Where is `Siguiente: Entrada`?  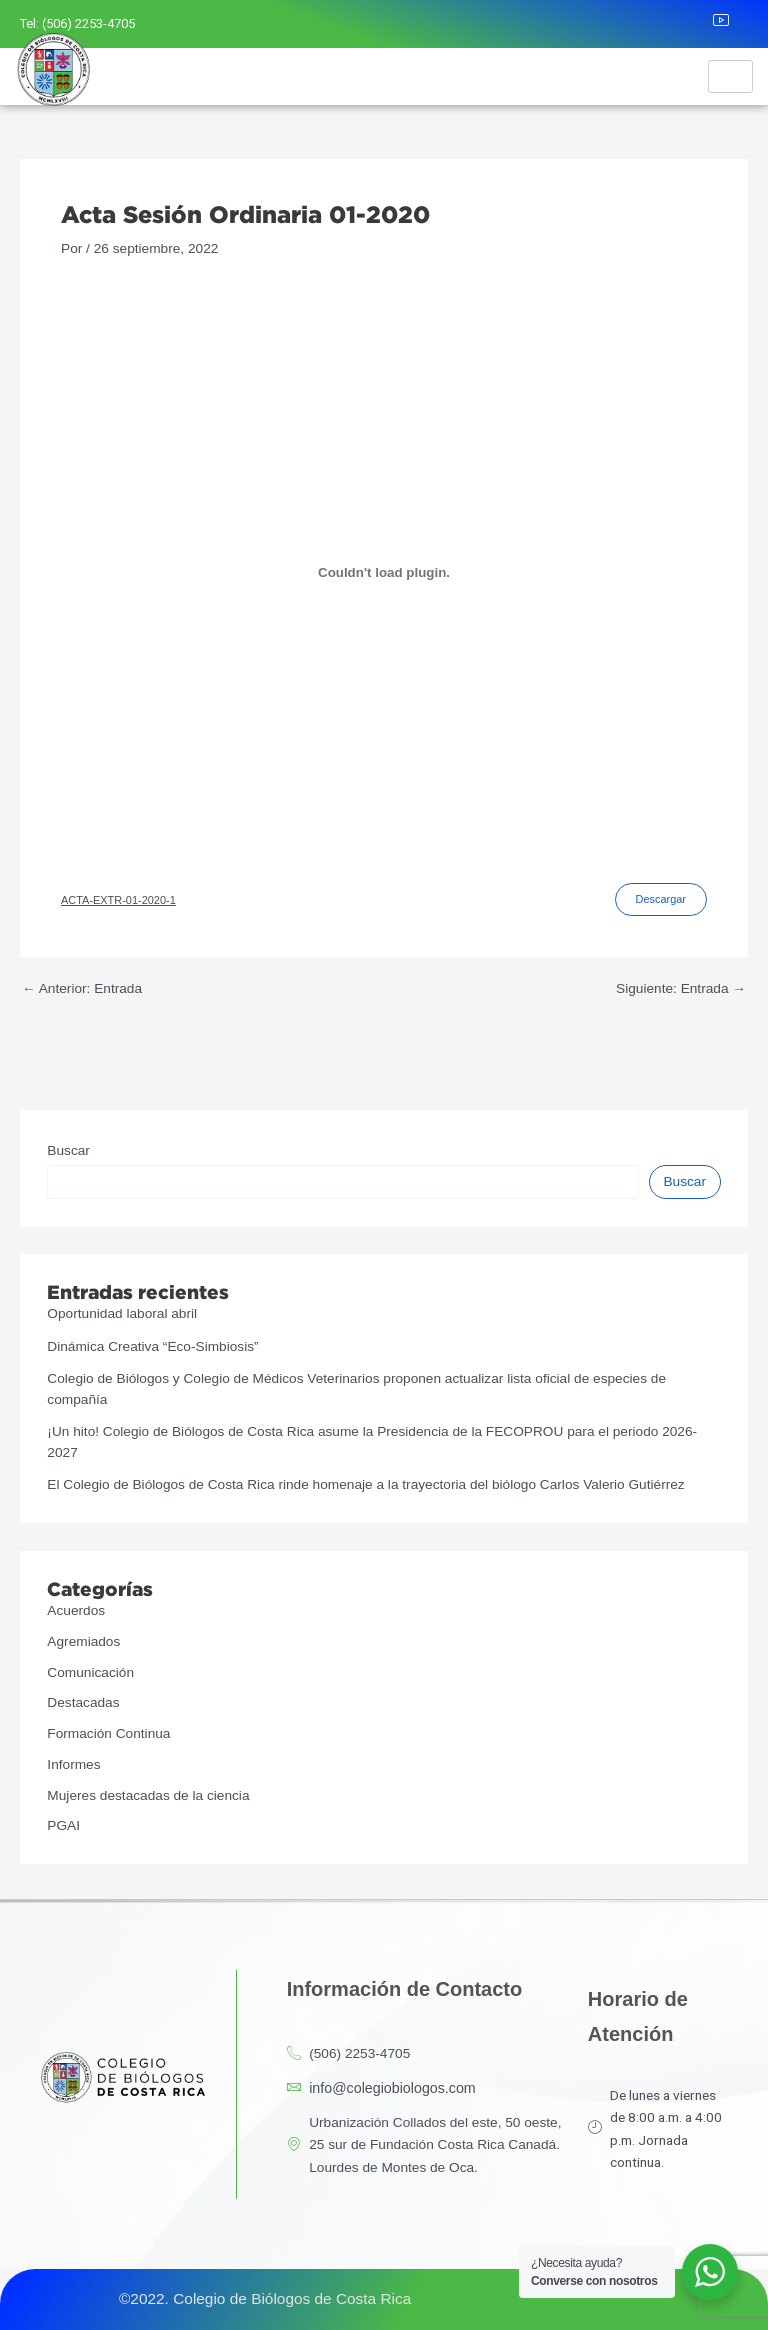
Siguiente: Entrada is located at coordinates (681, 989).